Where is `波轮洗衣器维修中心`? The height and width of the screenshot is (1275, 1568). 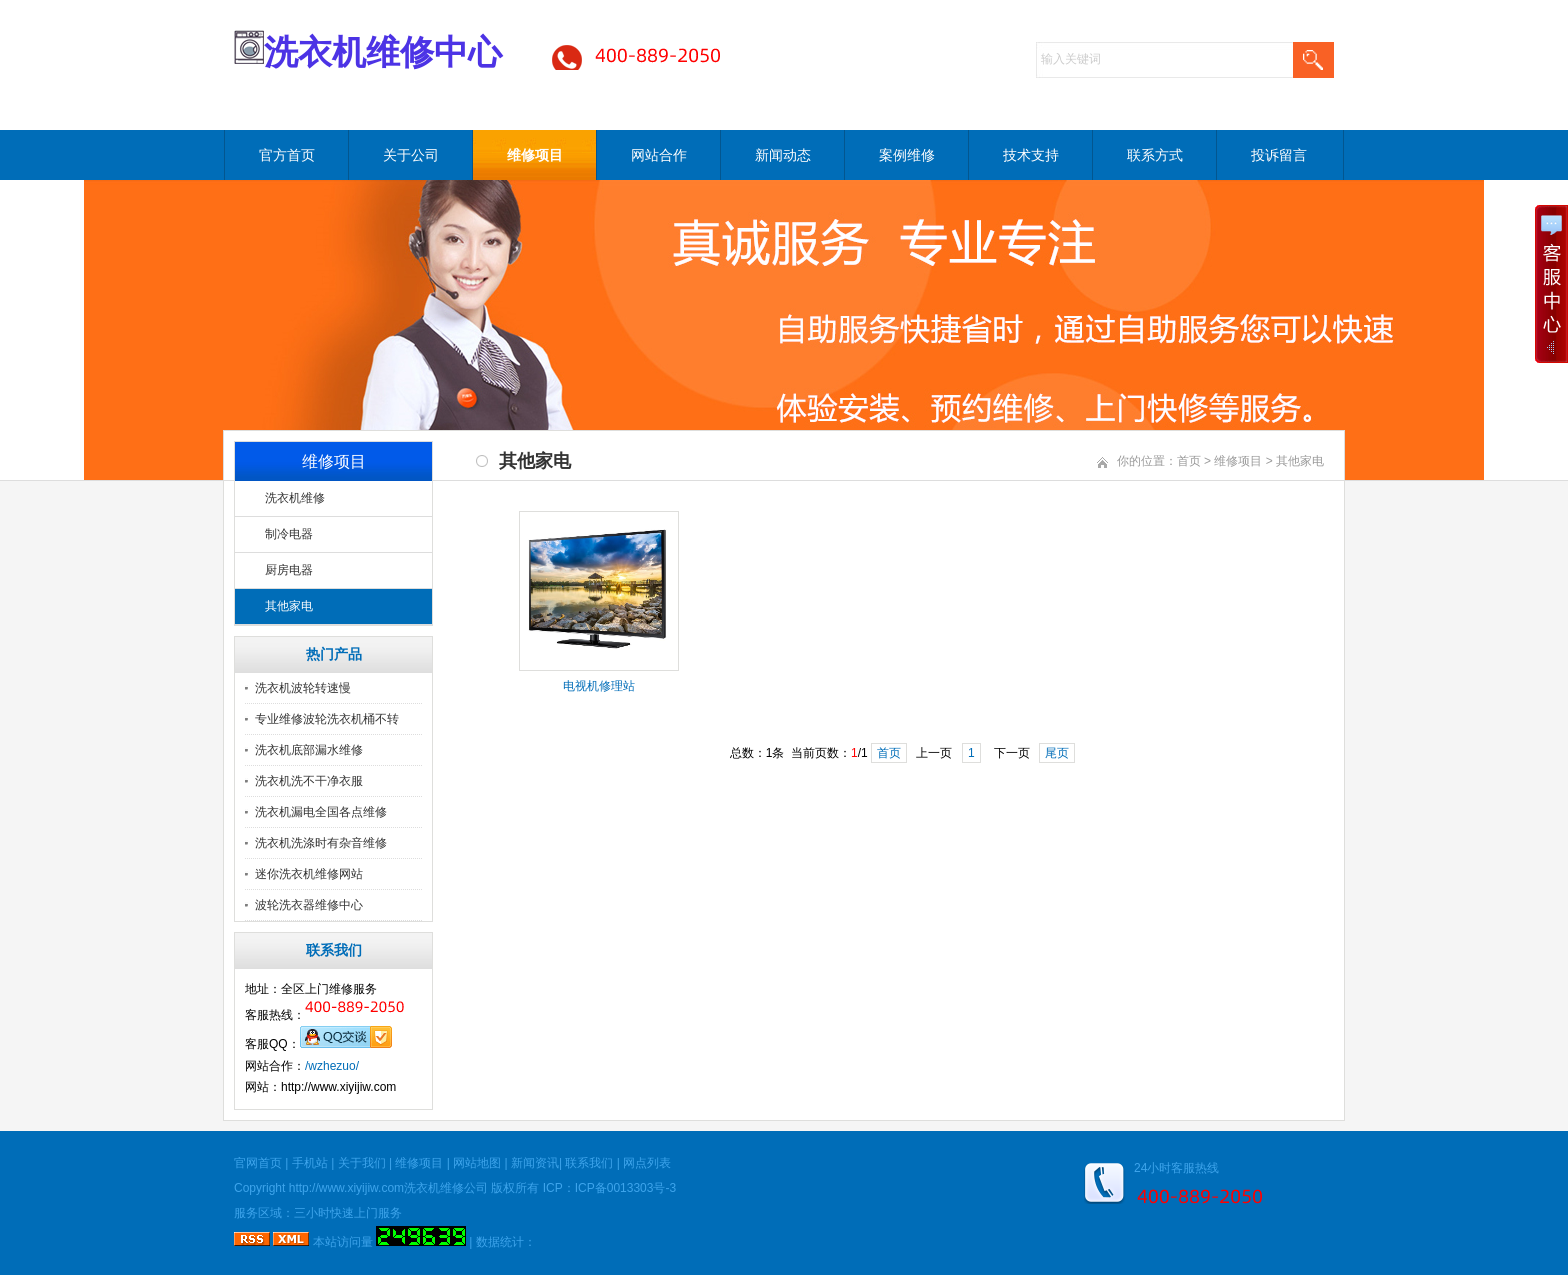 波轮洗衣器维修中心 is located at coordinates (309, 905).